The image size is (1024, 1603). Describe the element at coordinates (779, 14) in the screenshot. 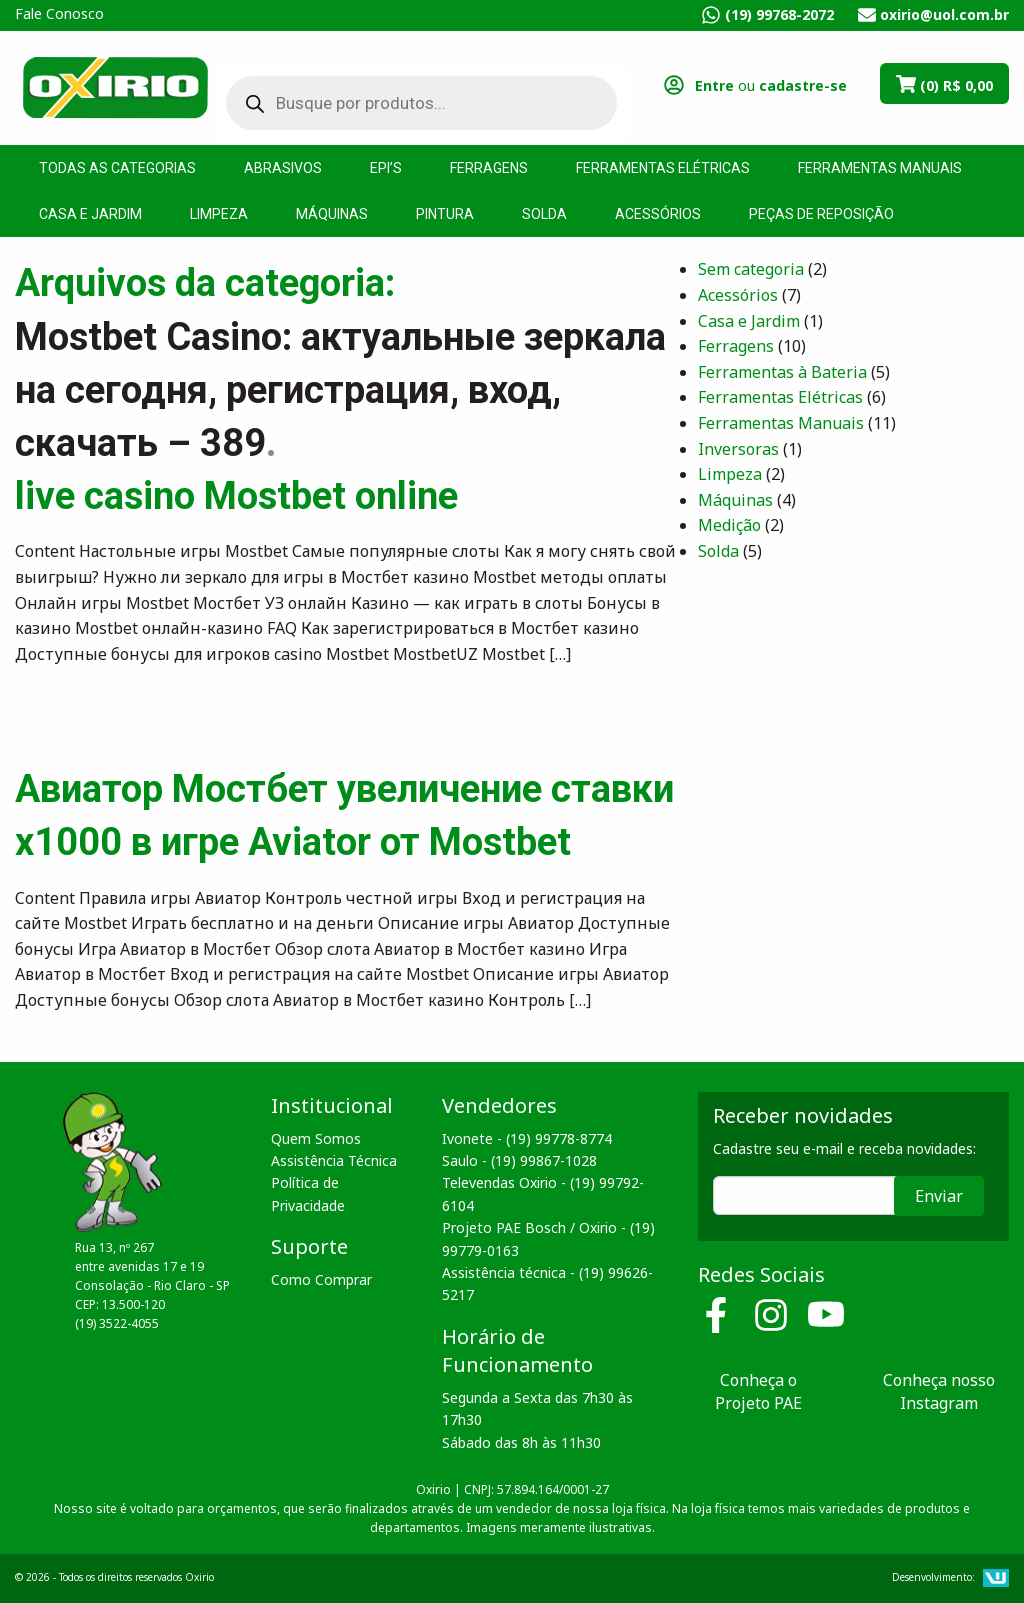

I see `(19) 99768-2072` at that location.